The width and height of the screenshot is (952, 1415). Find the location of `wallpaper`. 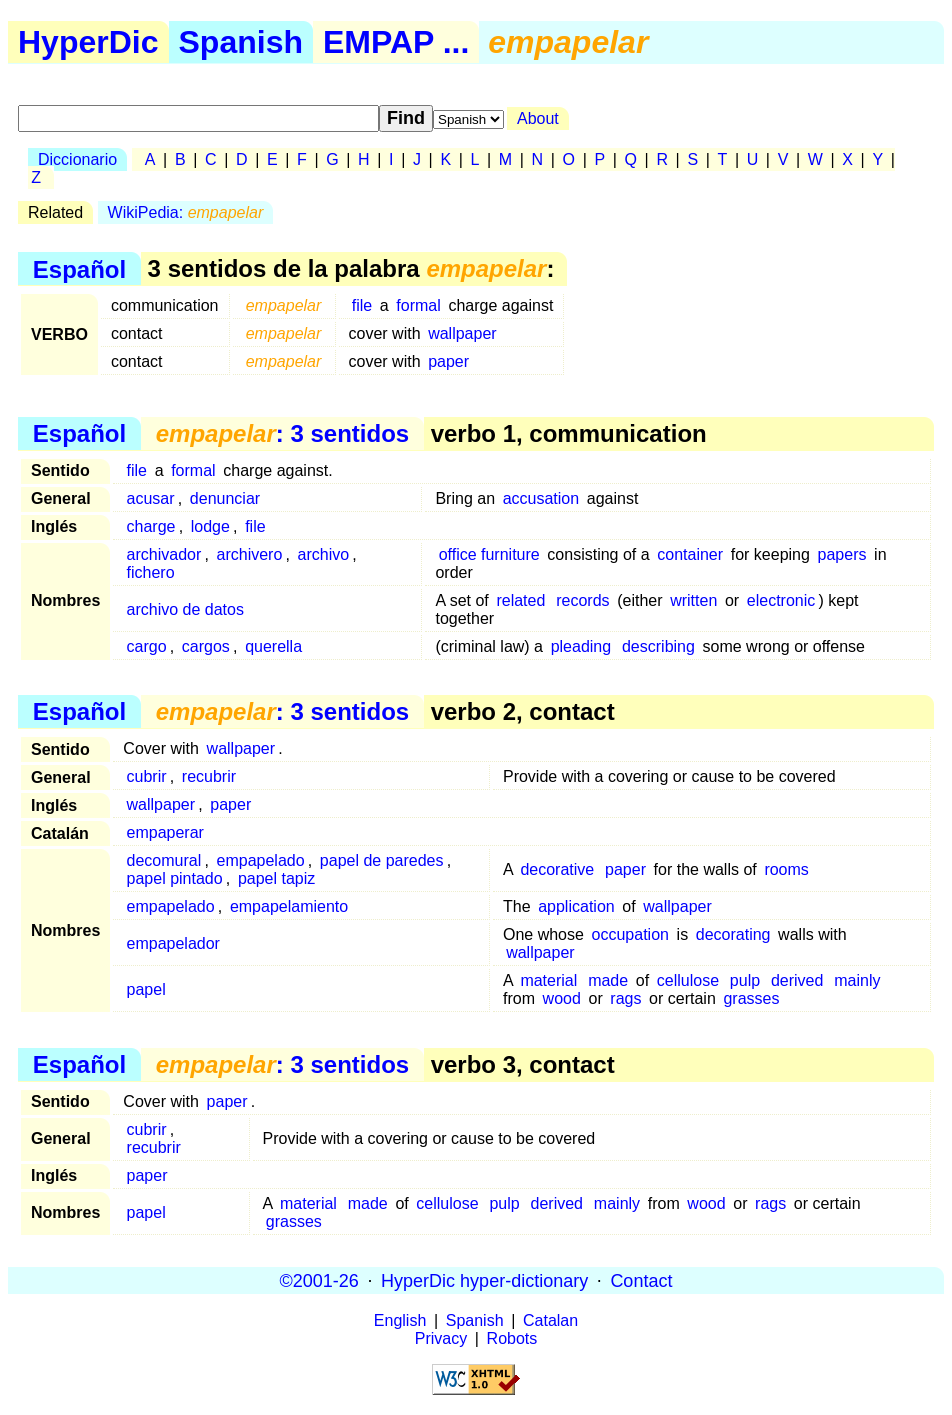

wallpaper is located at coordinates (462, 333).